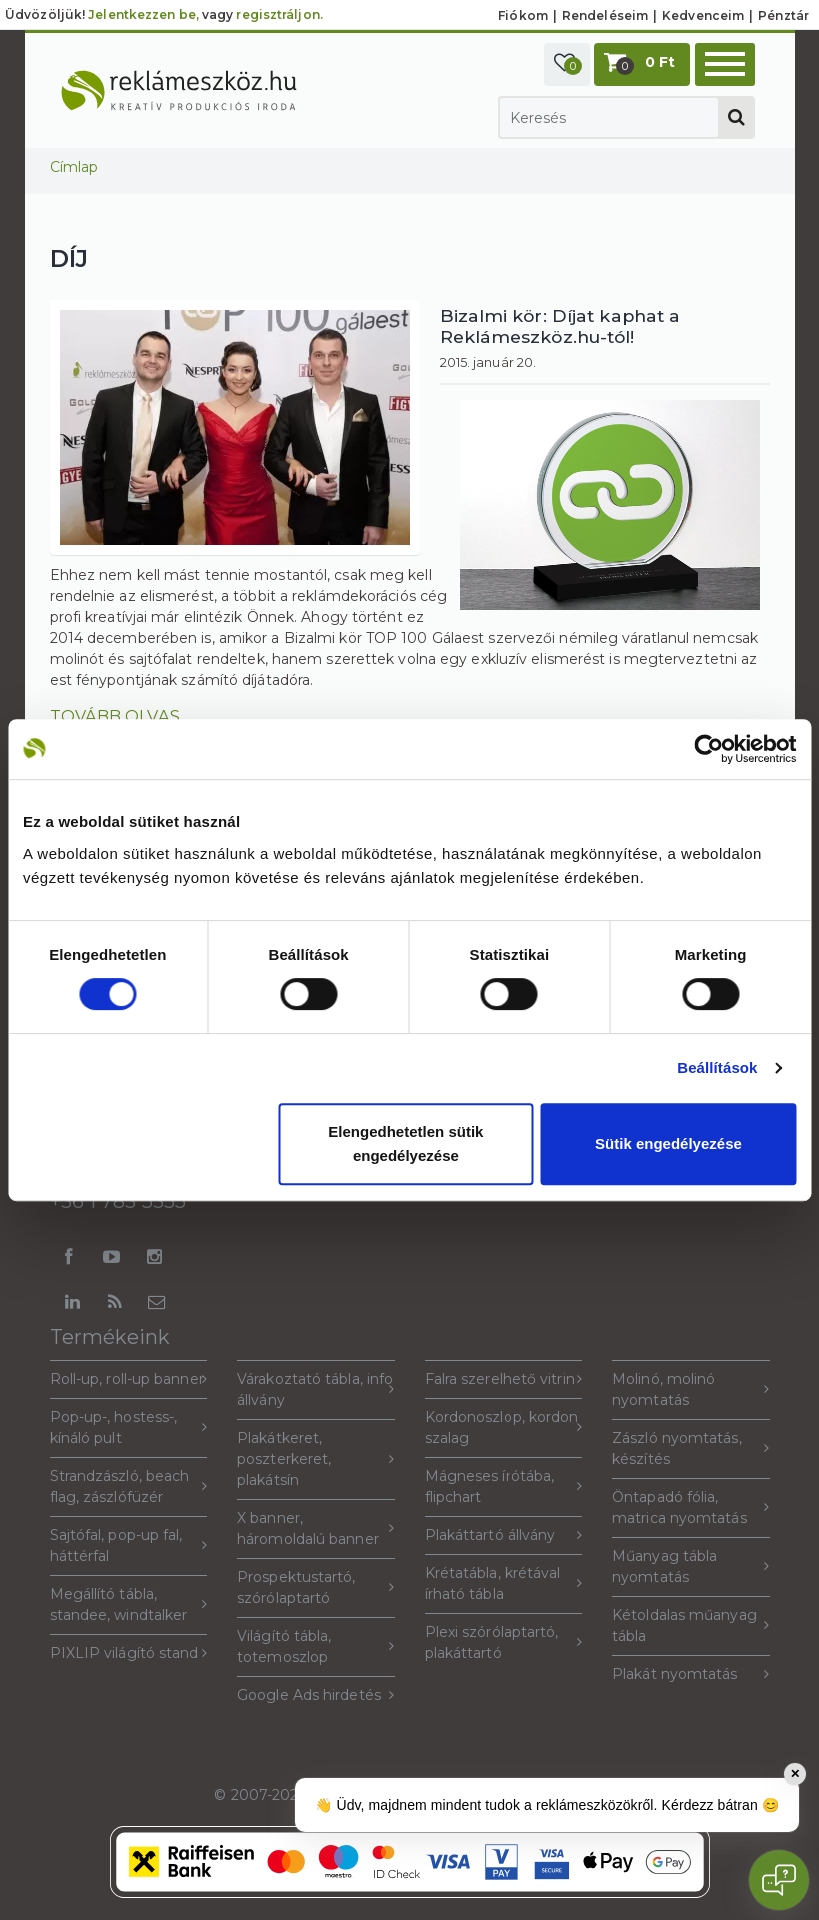  Describe the element at coordinates (504, 1535) in the screenshot. I see `Plakáttartó állvány` at that location.